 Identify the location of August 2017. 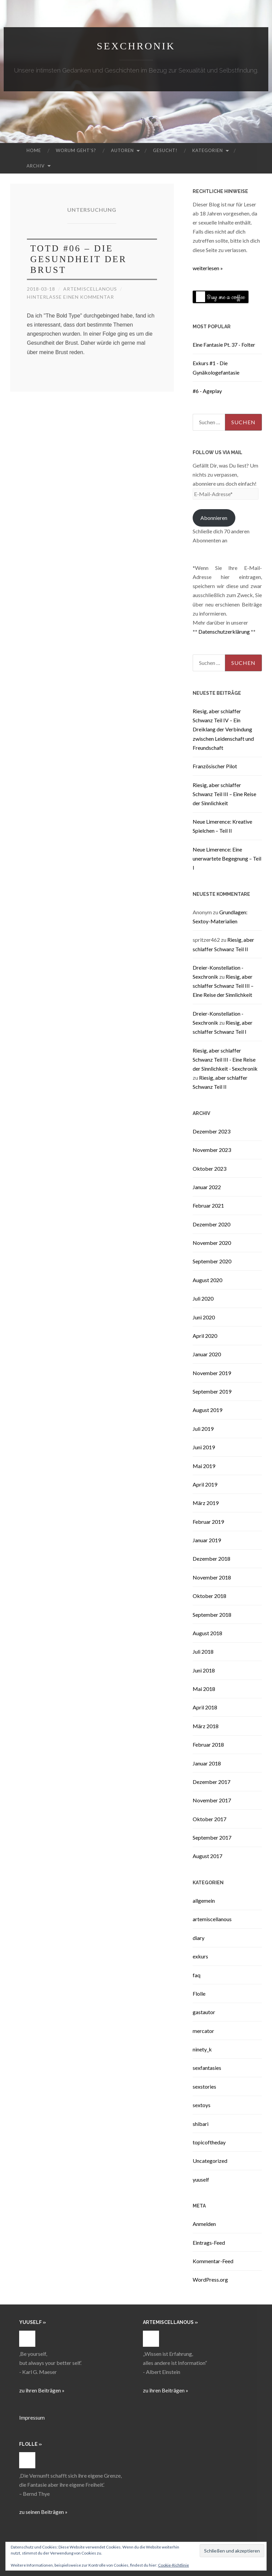
(207, 1856).